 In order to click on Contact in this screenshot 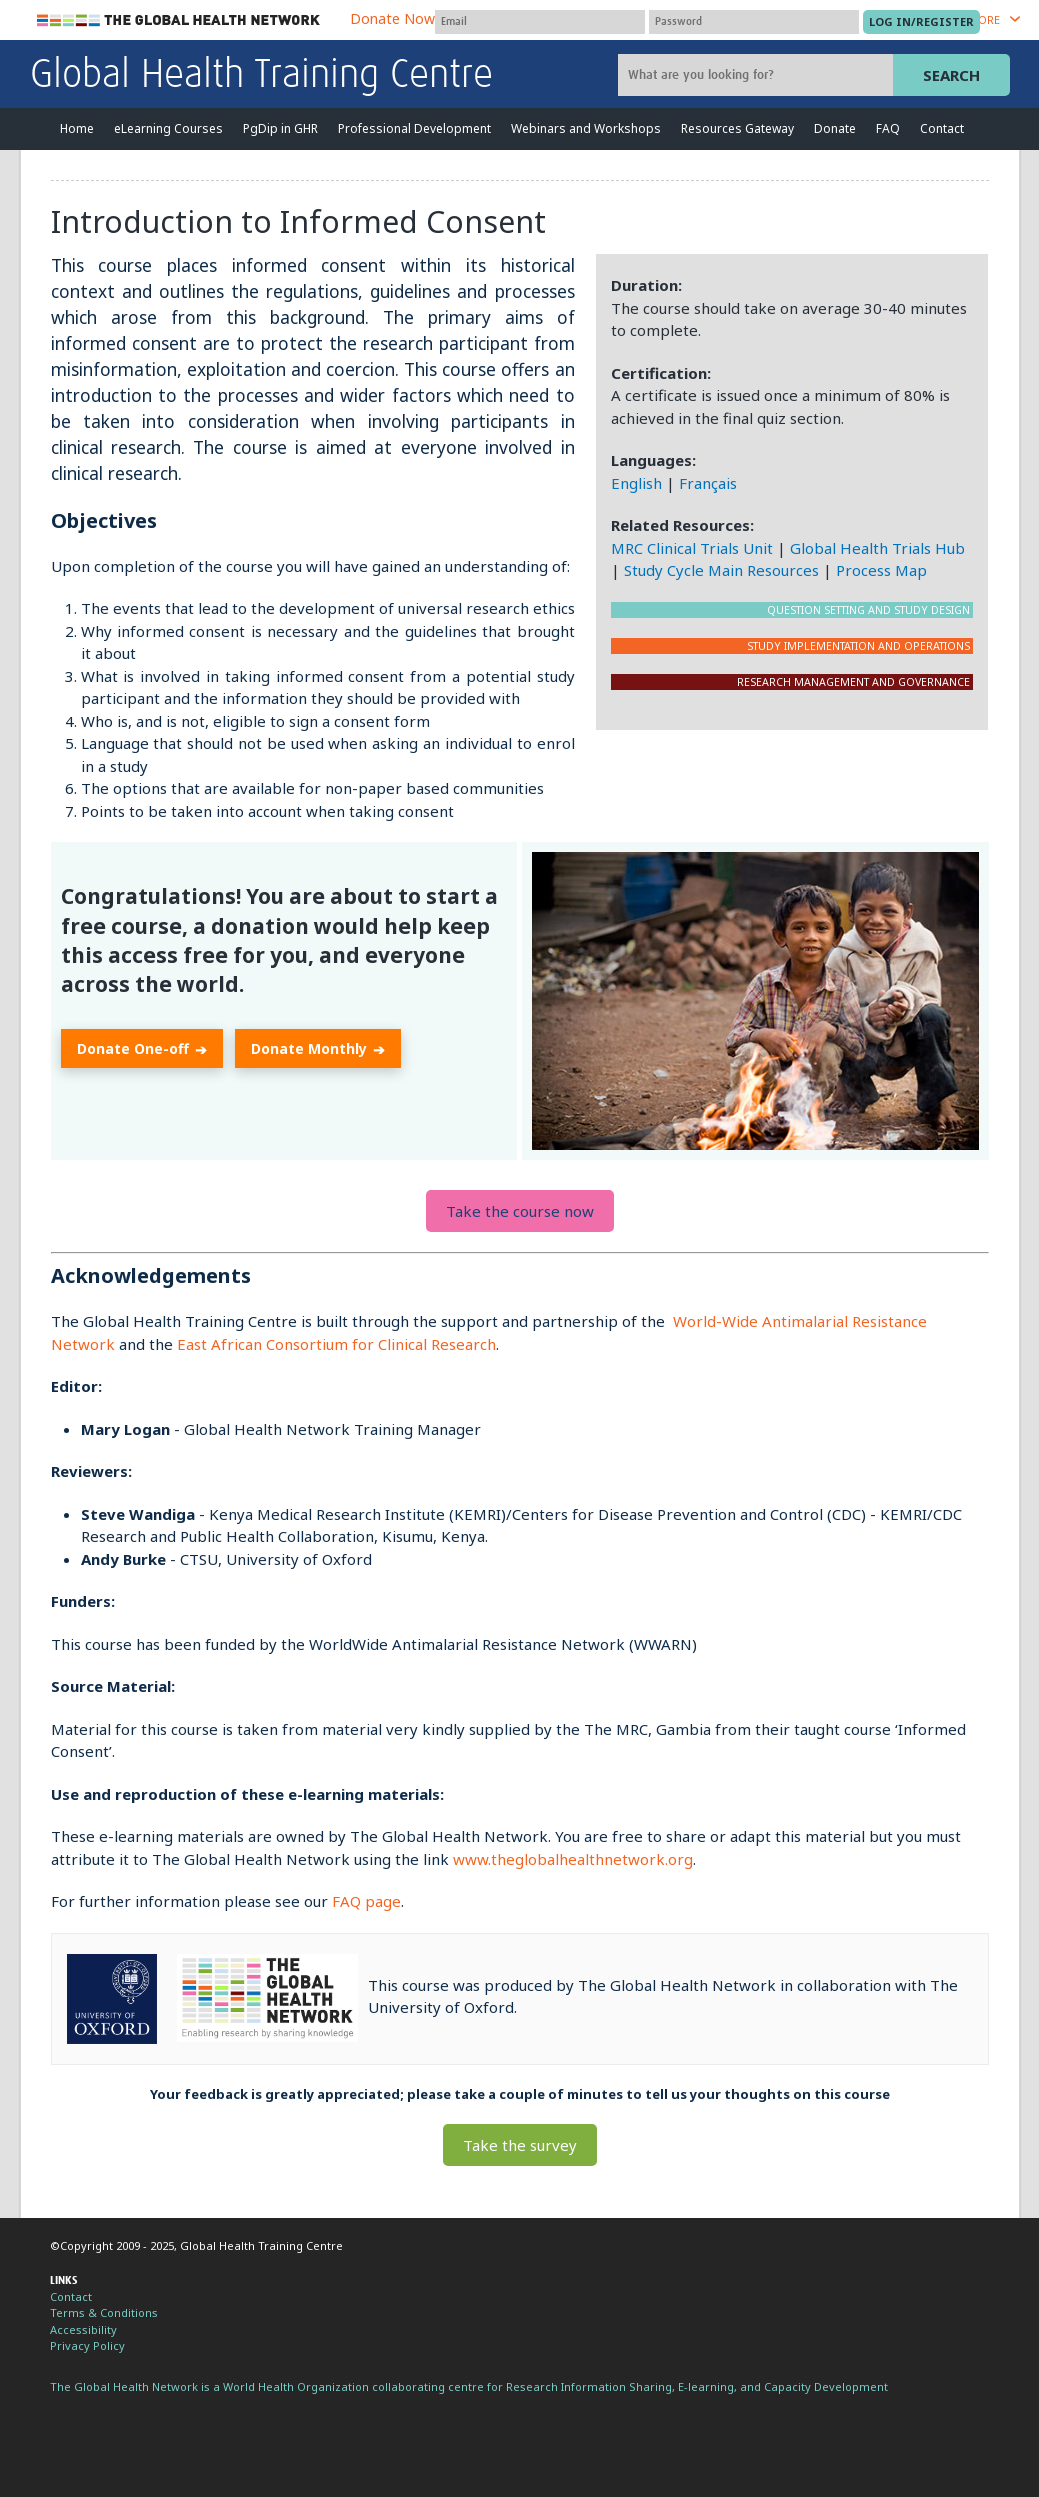, I will do `click(942, 128)`.